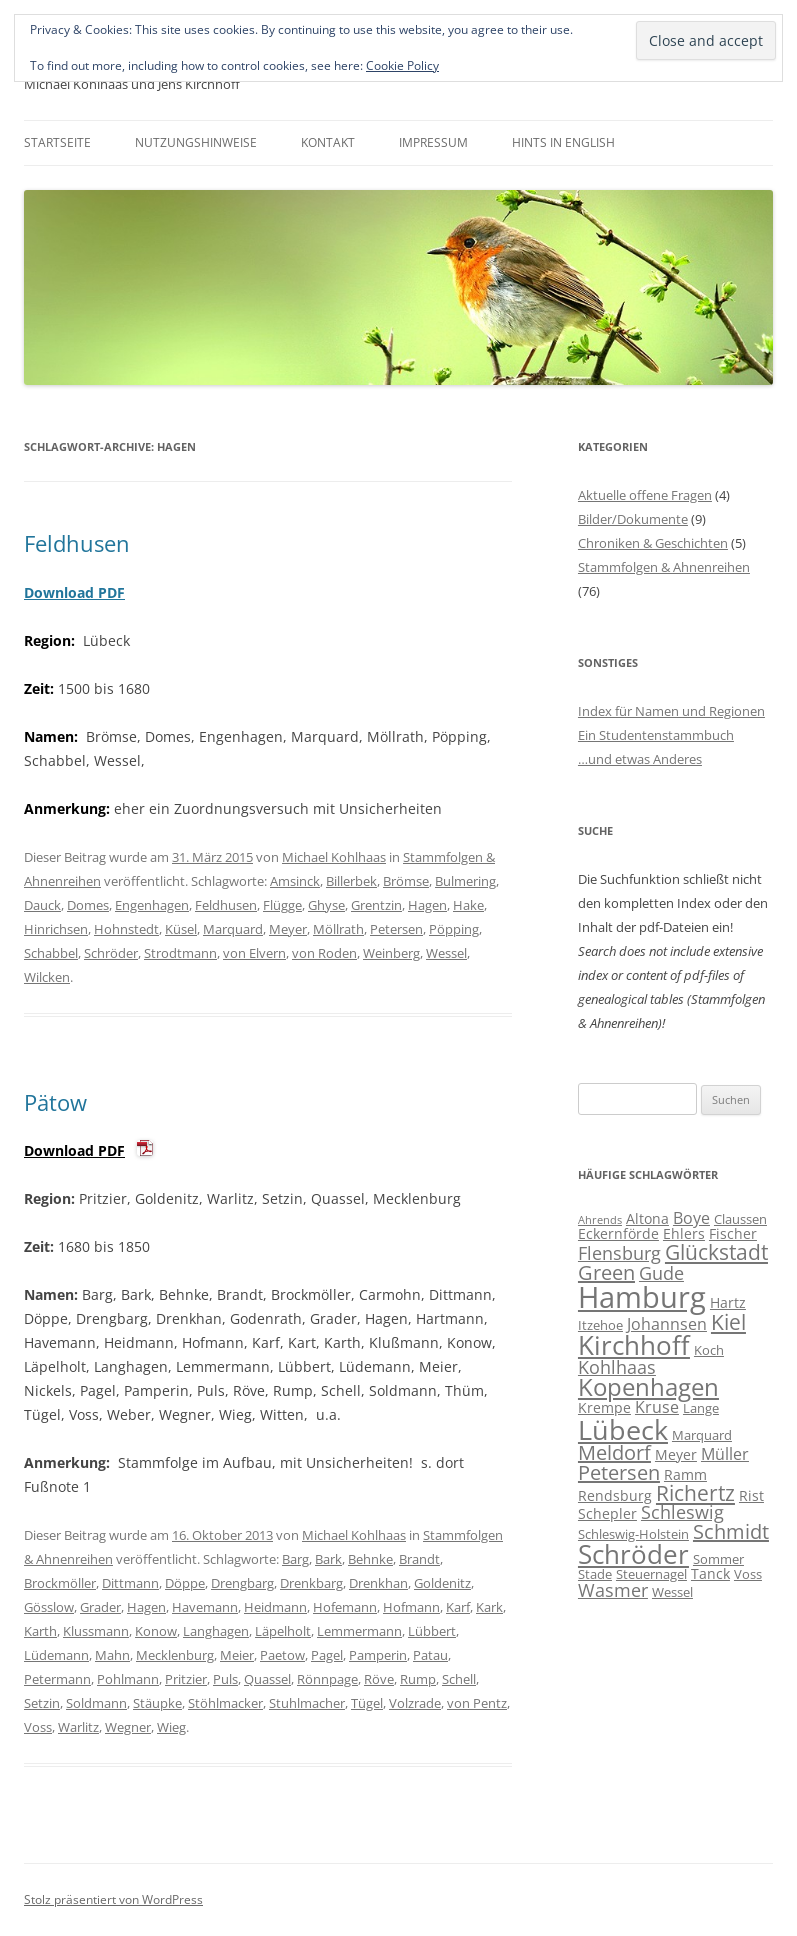  Describe the element at coordinates (733, 1233) in the screenshot. I see `Fischer [Fischer (7 Einträge)]` at that location.